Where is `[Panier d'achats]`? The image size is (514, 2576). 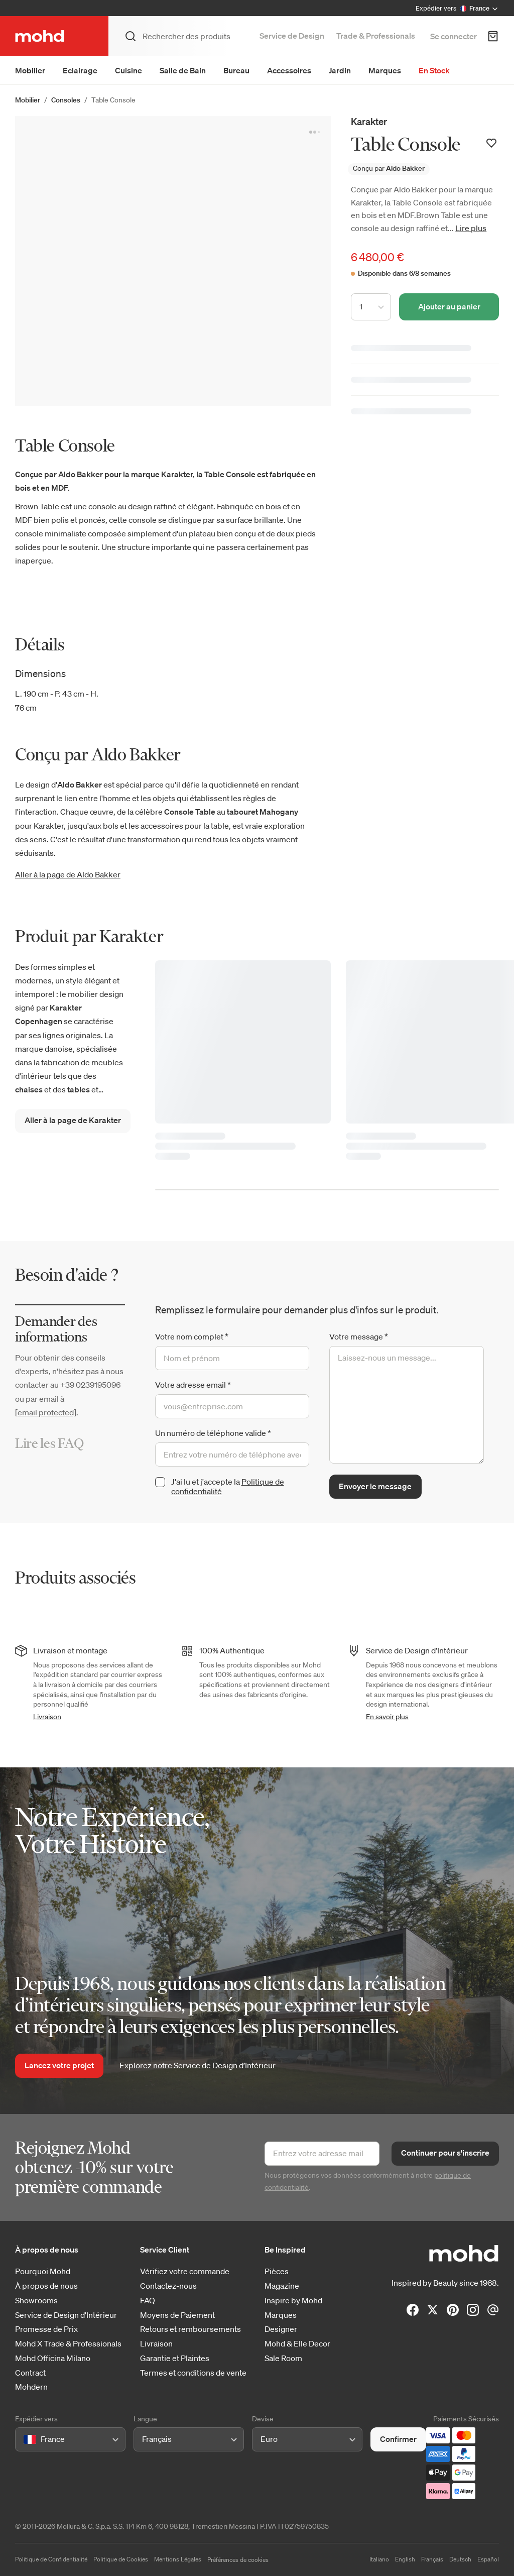 [Panier d'achats] is located at coordinates (493, 36).